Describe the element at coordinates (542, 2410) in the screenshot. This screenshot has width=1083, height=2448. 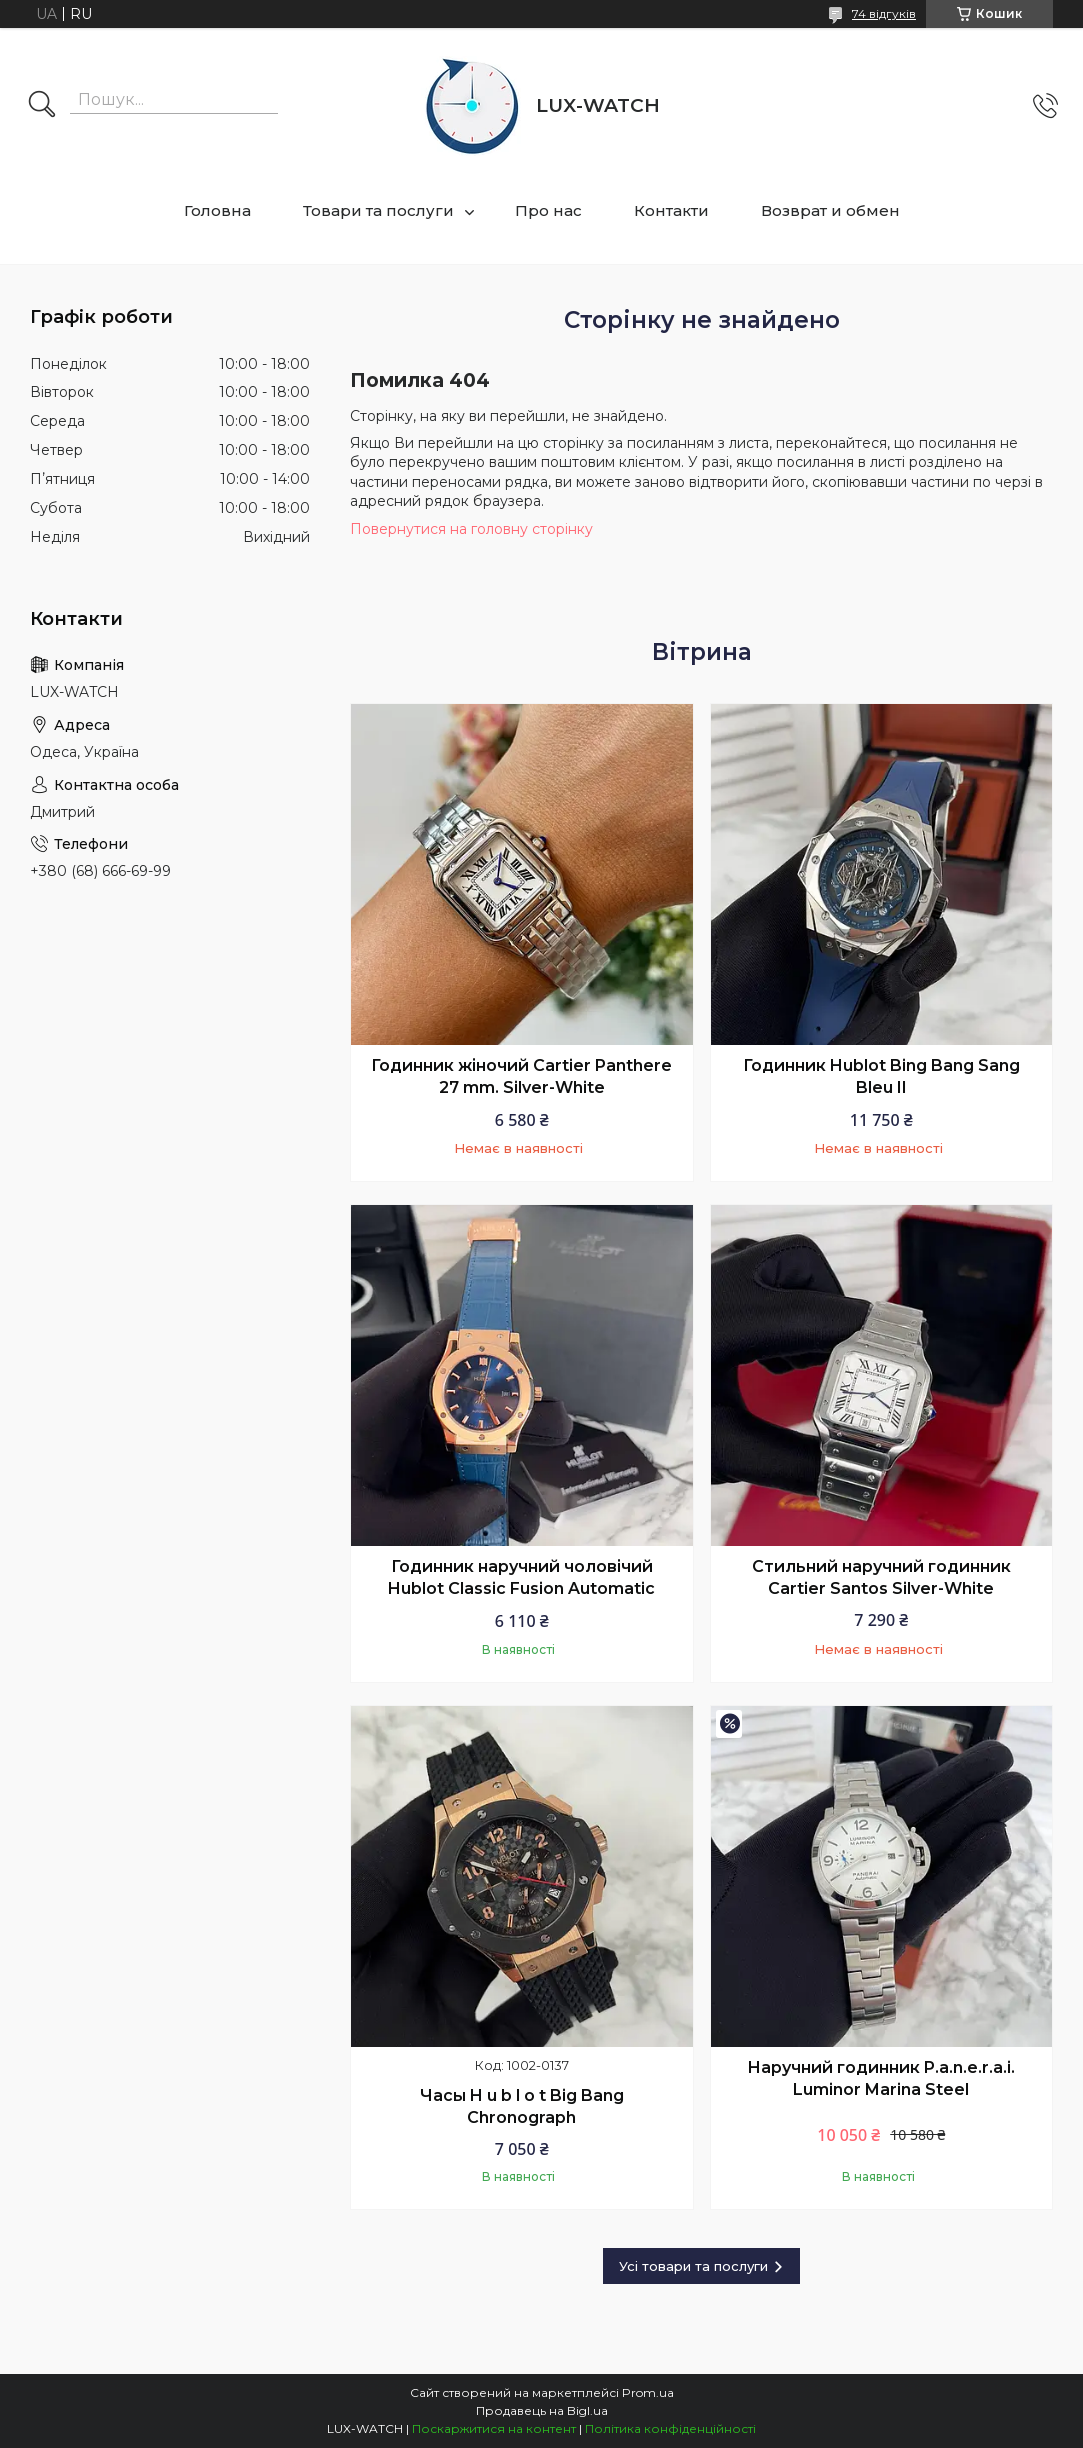
I see `Продавець на Bigl.ua` at that location.